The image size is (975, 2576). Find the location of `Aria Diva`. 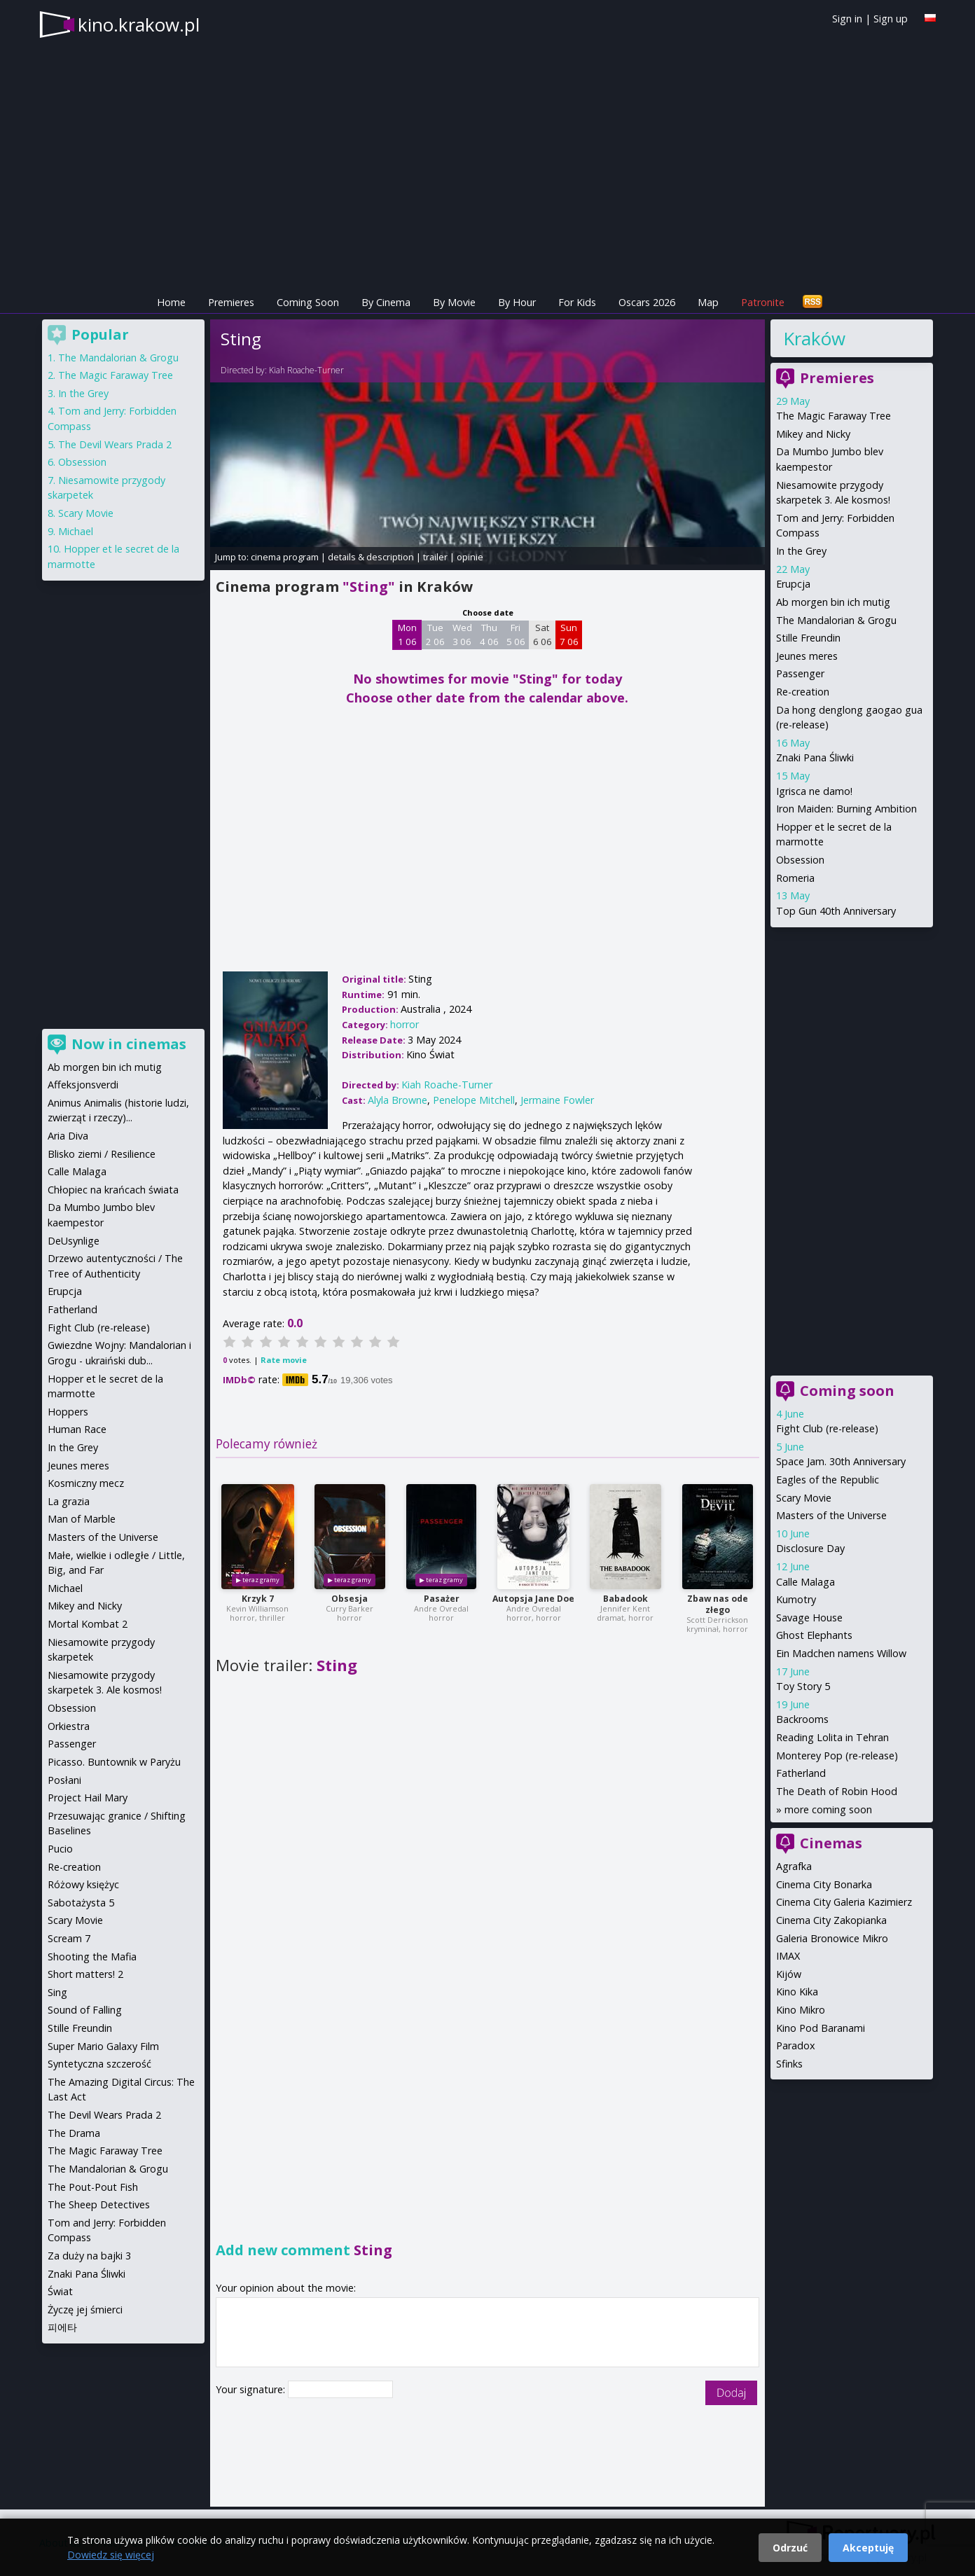

Aria Diva is located at coordinates (68, 1135).